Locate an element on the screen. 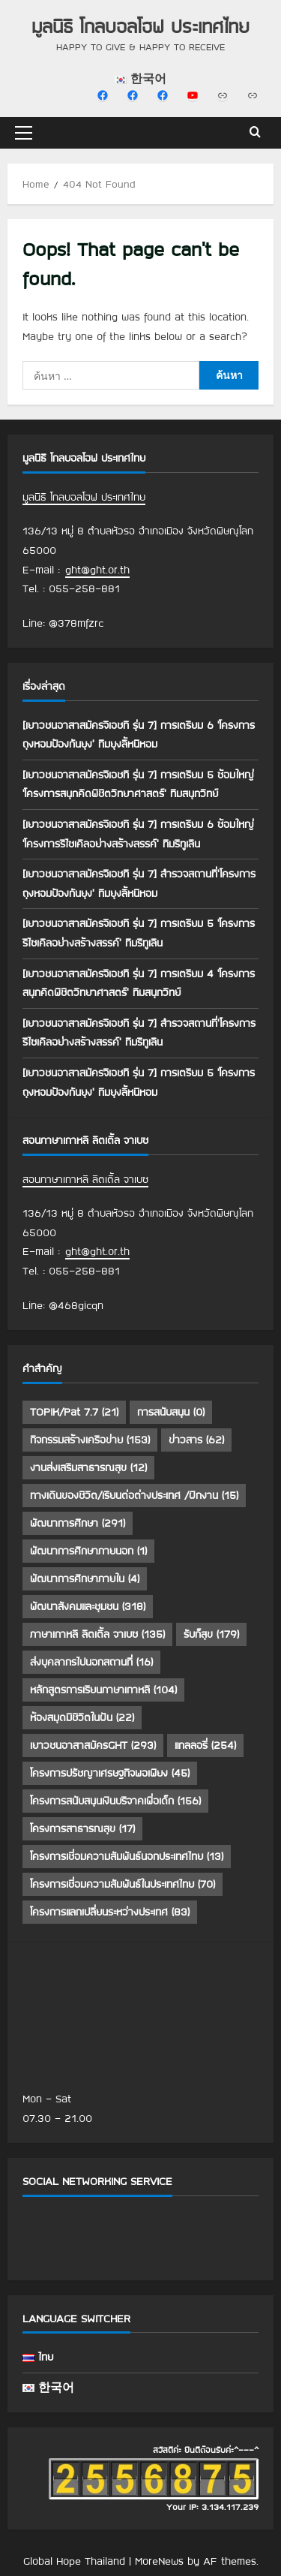 The width and height of the screenshot is (281, 2576). ข่าวสาร [ข่าวสาร (62 รายการ)] is located at coordinates (196, 1439).